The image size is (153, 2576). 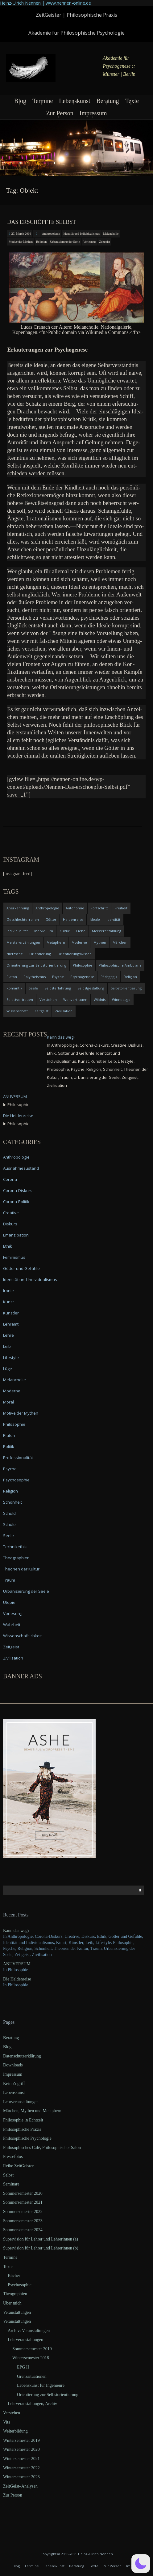 I want to click on Wintersemester 2018, so click(x=30, y=2358).